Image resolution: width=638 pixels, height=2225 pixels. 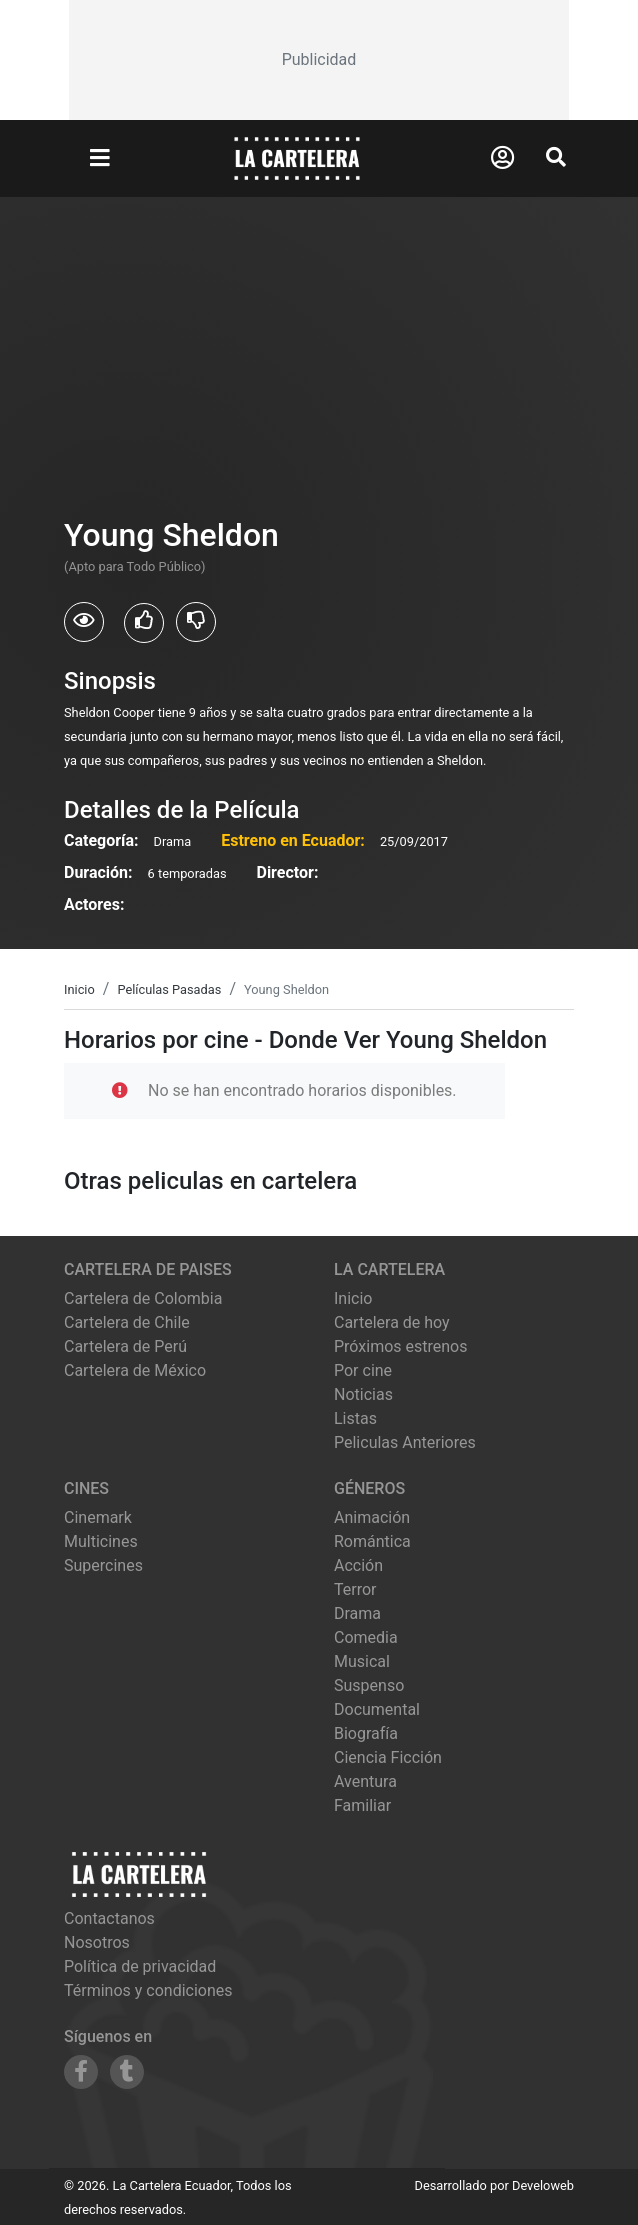 I want to click on Por cine [Ver cines disponibles], so click(x=363, y=1370).